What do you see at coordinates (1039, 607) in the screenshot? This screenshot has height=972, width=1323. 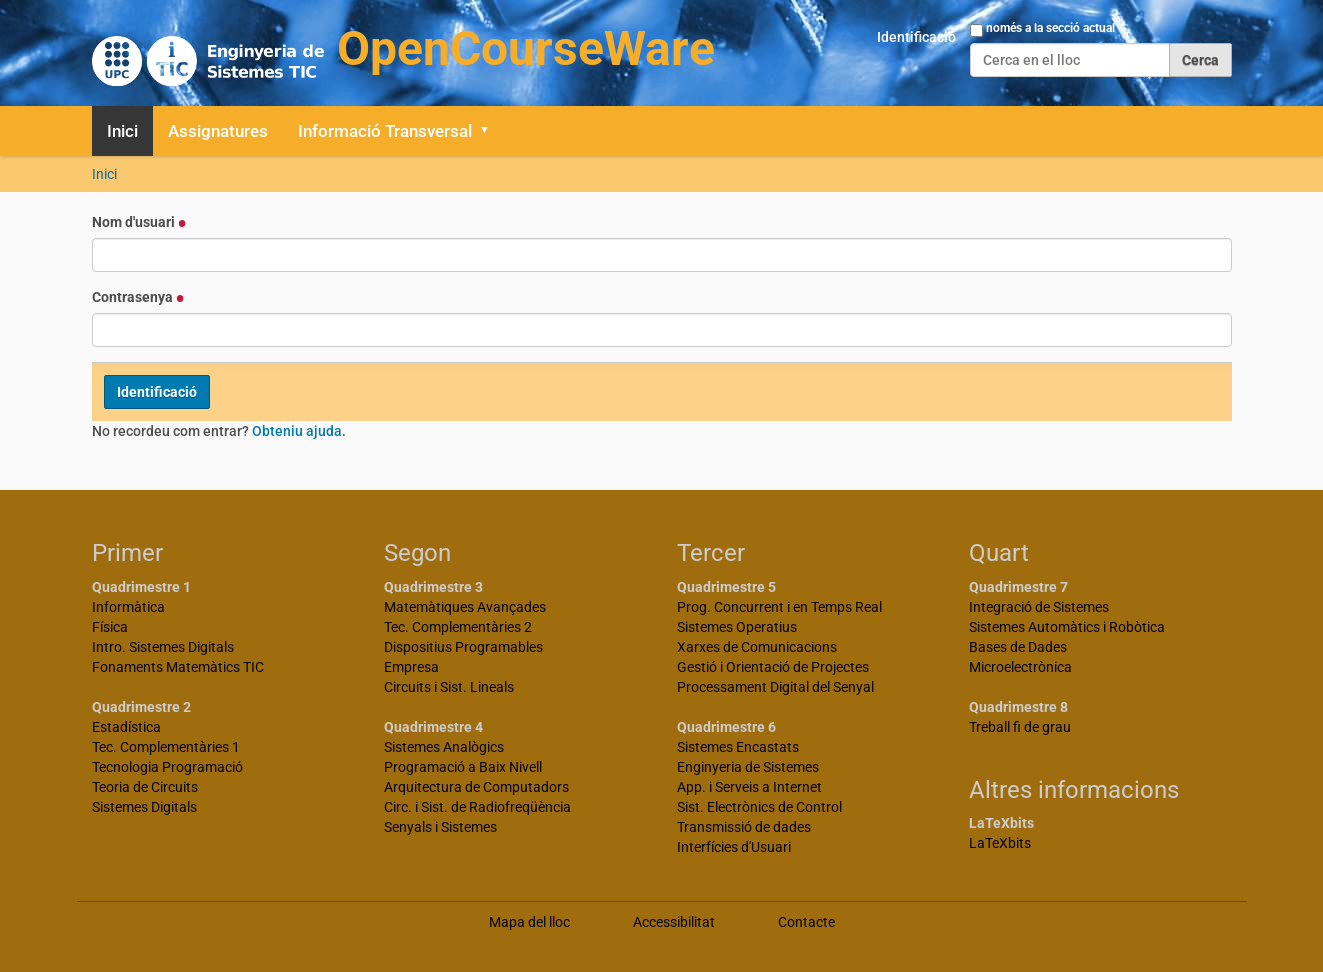 I see `Integració de Sistemes` at bounding box center [1039, 607].